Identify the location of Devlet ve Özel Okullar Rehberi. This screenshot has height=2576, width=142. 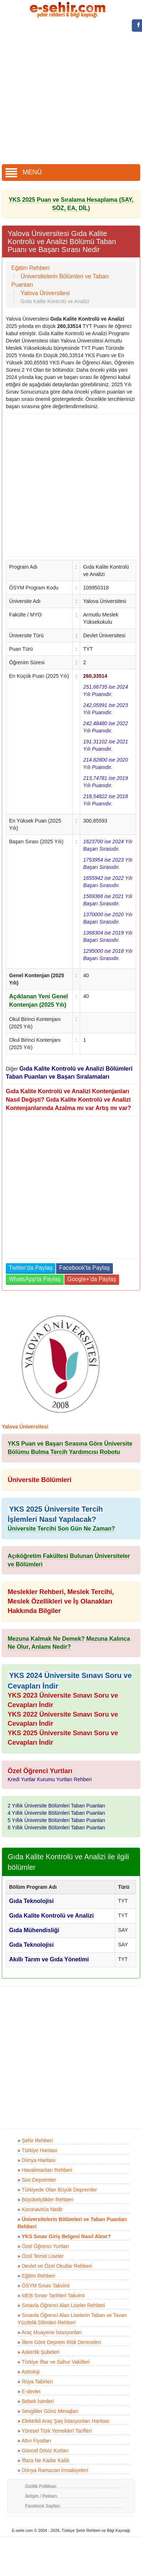
(57, 2266).